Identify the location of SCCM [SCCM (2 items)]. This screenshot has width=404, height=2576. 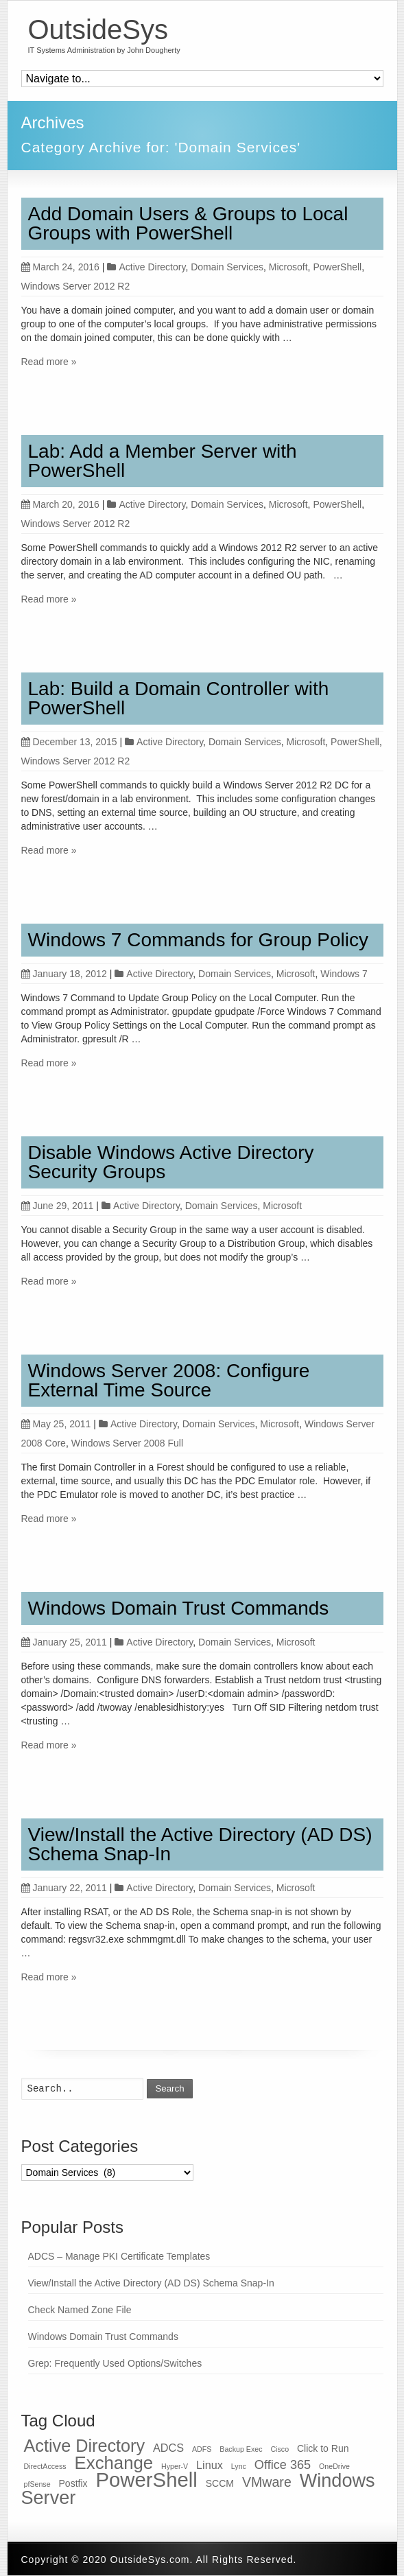
(220, 2483).